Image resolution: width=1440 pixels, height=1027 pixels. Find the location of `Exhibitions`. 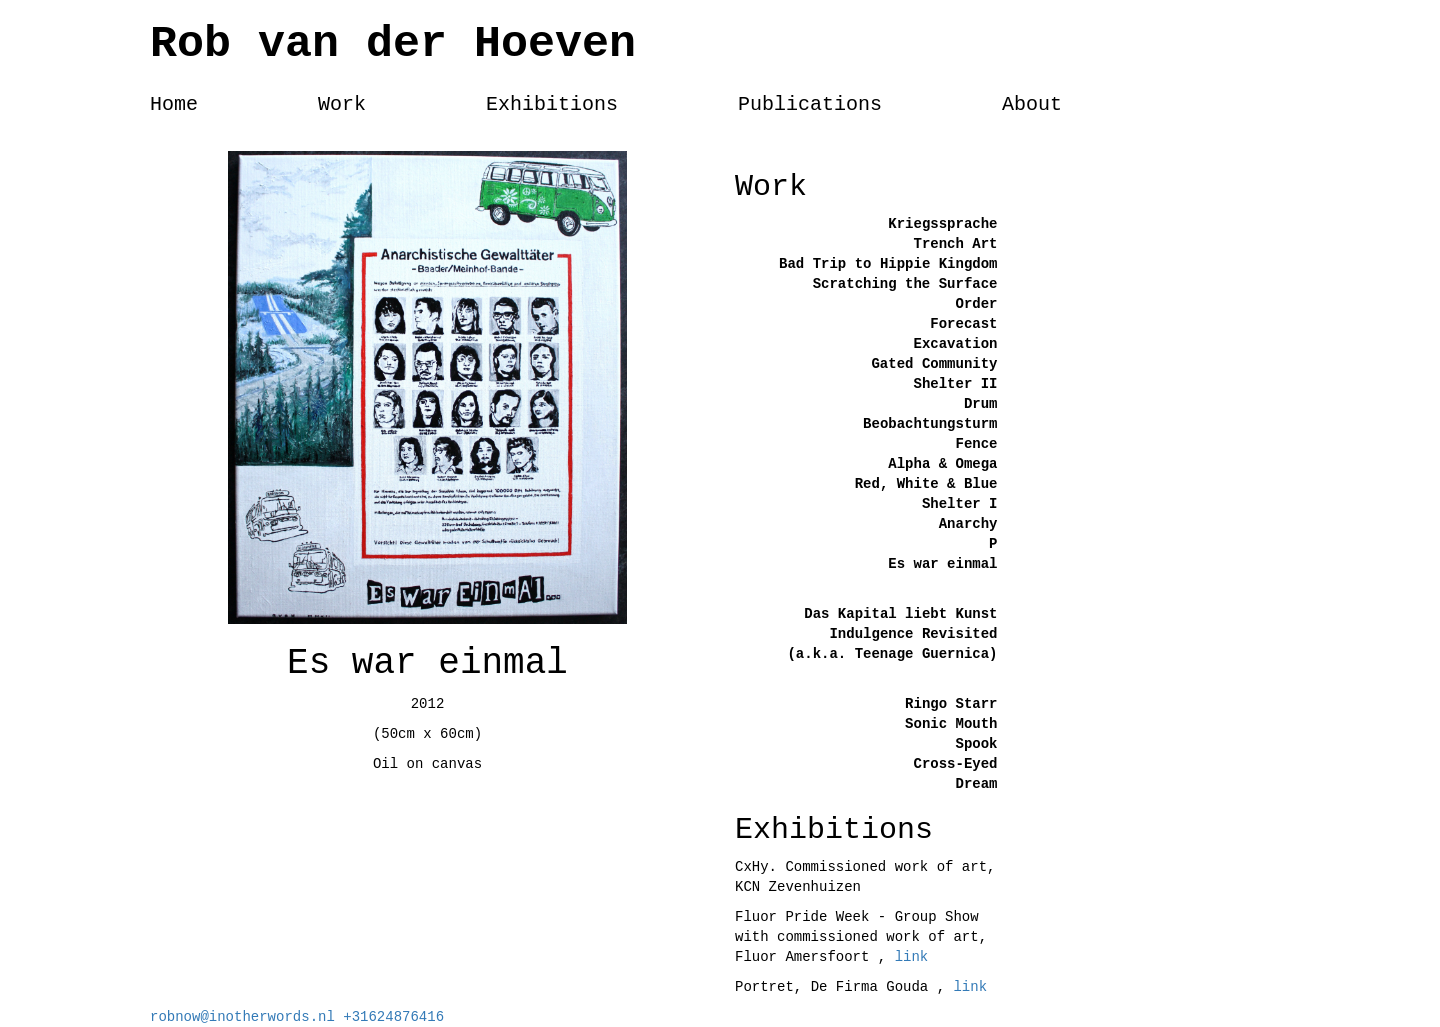

Exhibitions is located at coordinates (552, 104).